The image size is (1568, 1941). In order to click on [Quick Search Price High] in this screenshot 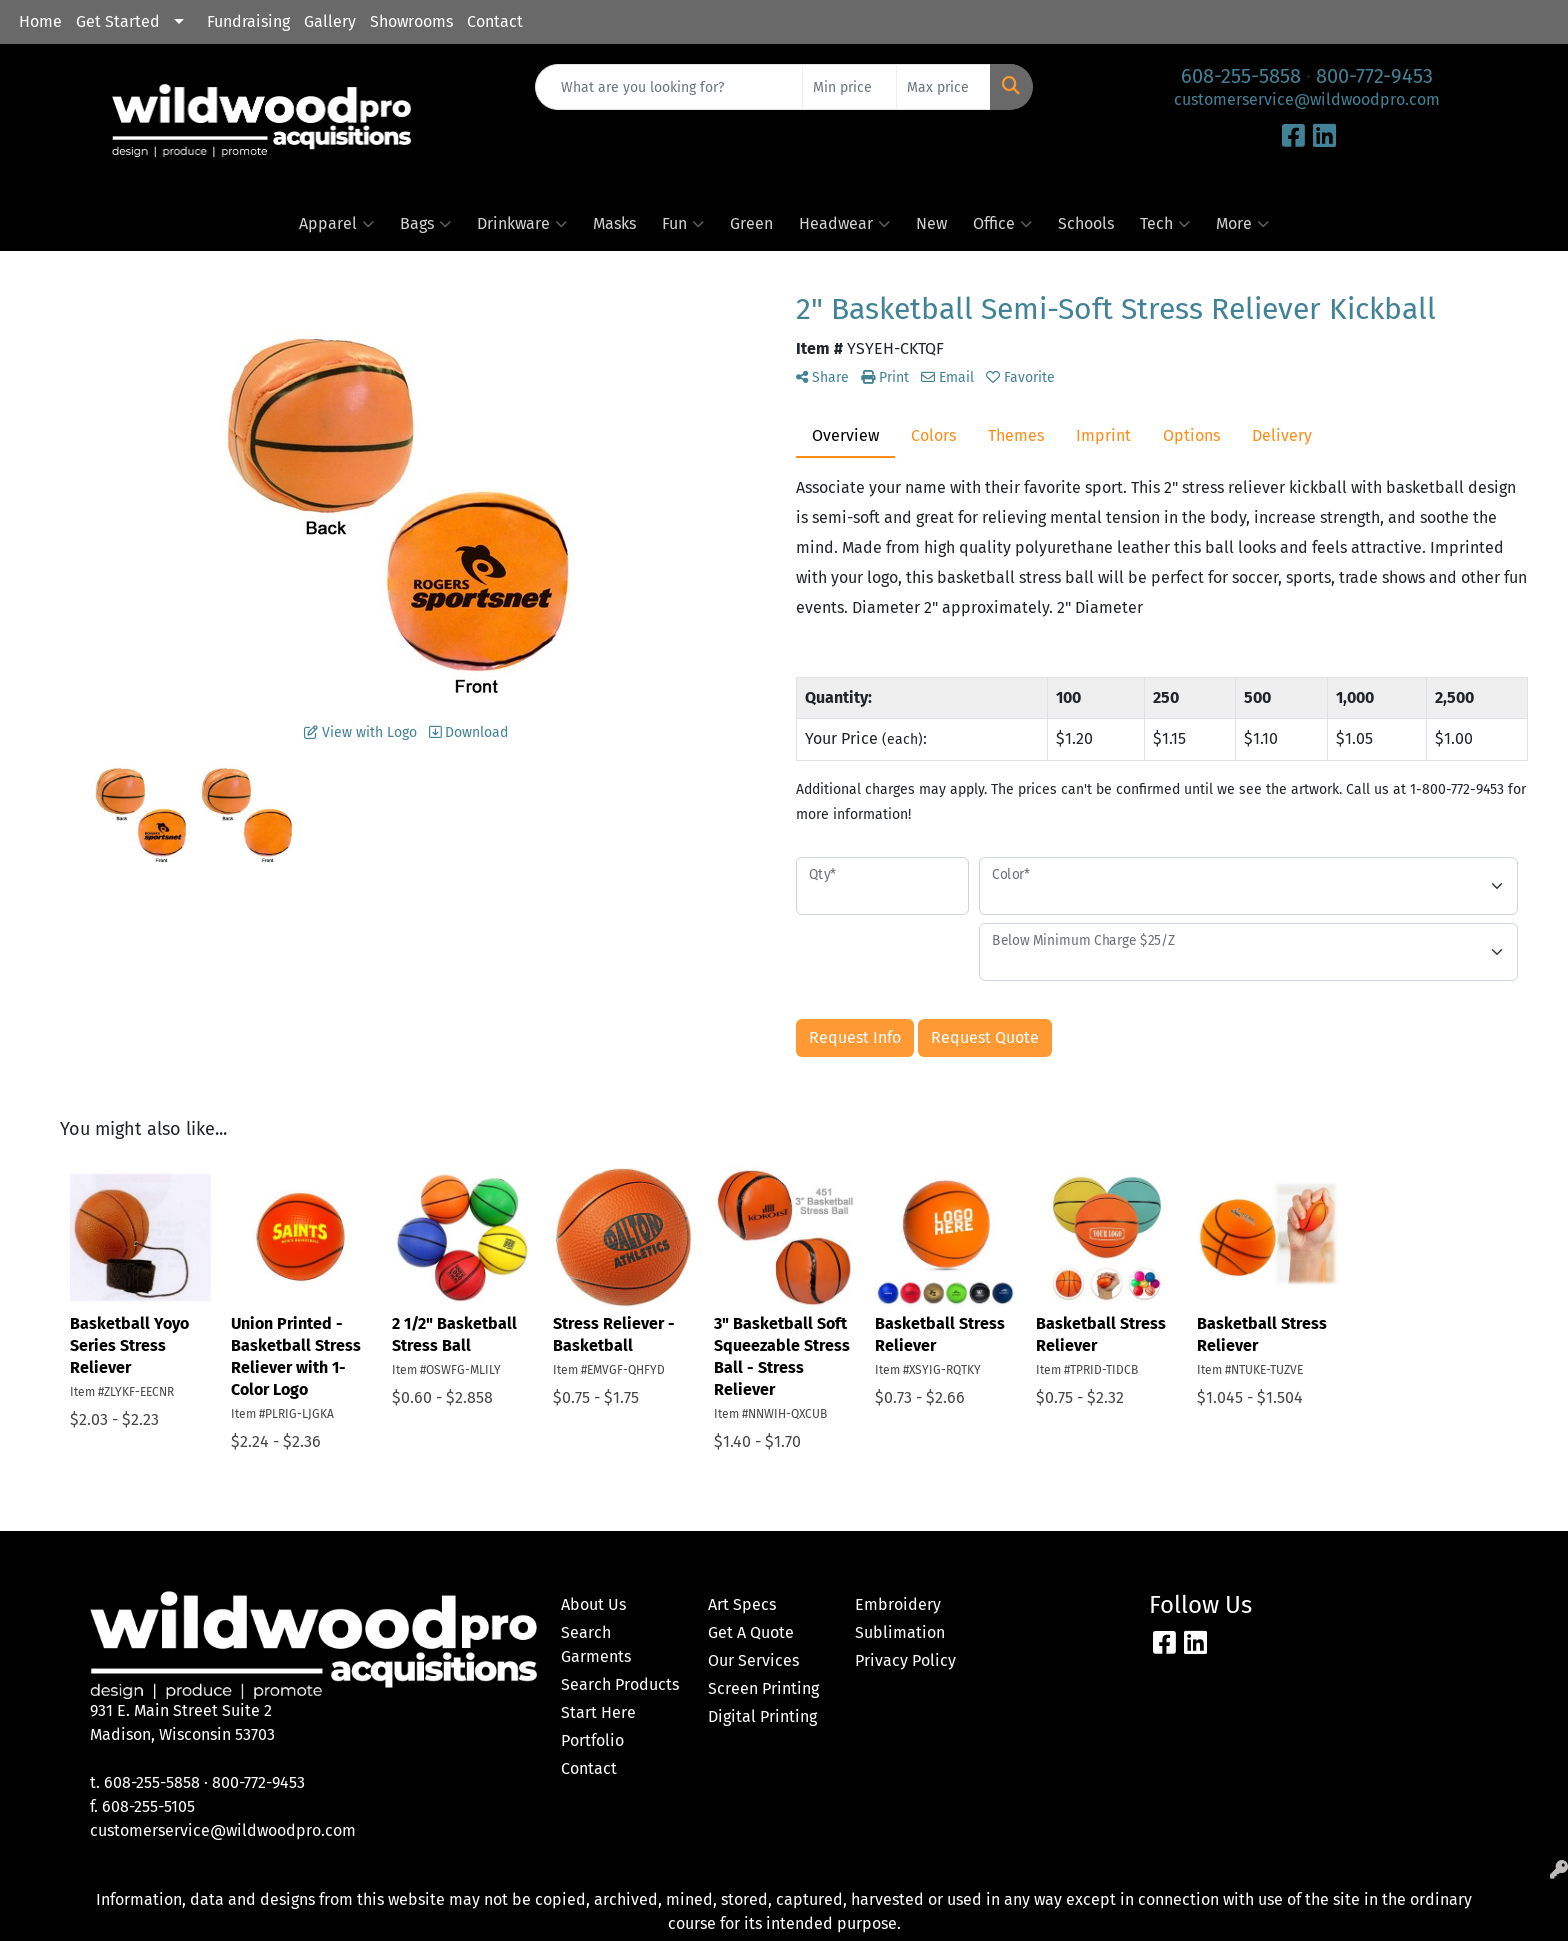, I will do `click(943, 87)`.